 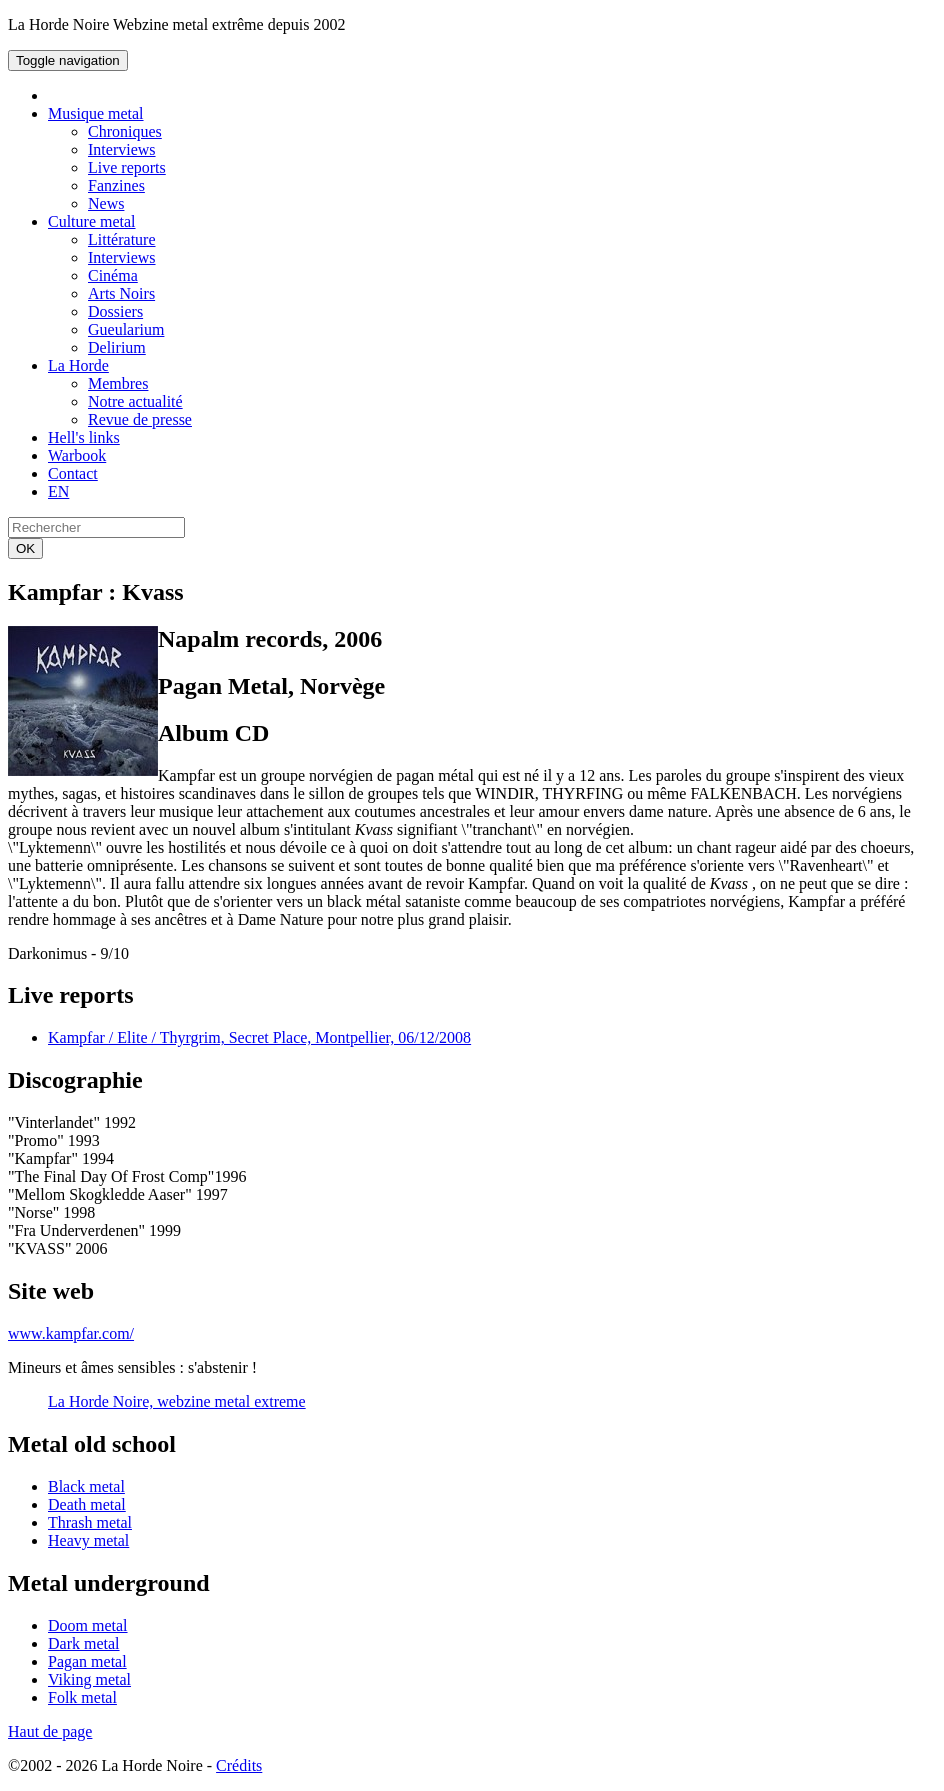 I want to click on Live reports, so click(x=127, y=167).